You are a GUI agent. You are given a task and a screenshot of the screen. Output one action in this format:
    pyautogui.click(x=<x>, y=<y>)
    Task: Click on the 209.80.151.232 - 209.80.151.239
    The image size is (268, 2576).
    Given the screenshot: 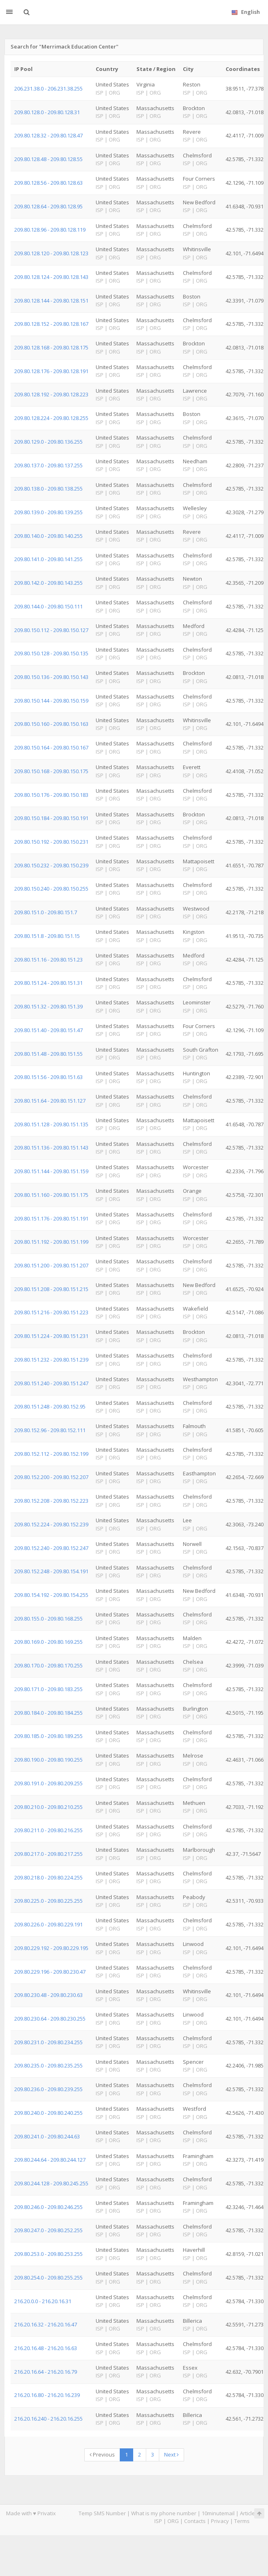 What is the action you would take?
    pyautogui.click(x=51, y=1359)
    